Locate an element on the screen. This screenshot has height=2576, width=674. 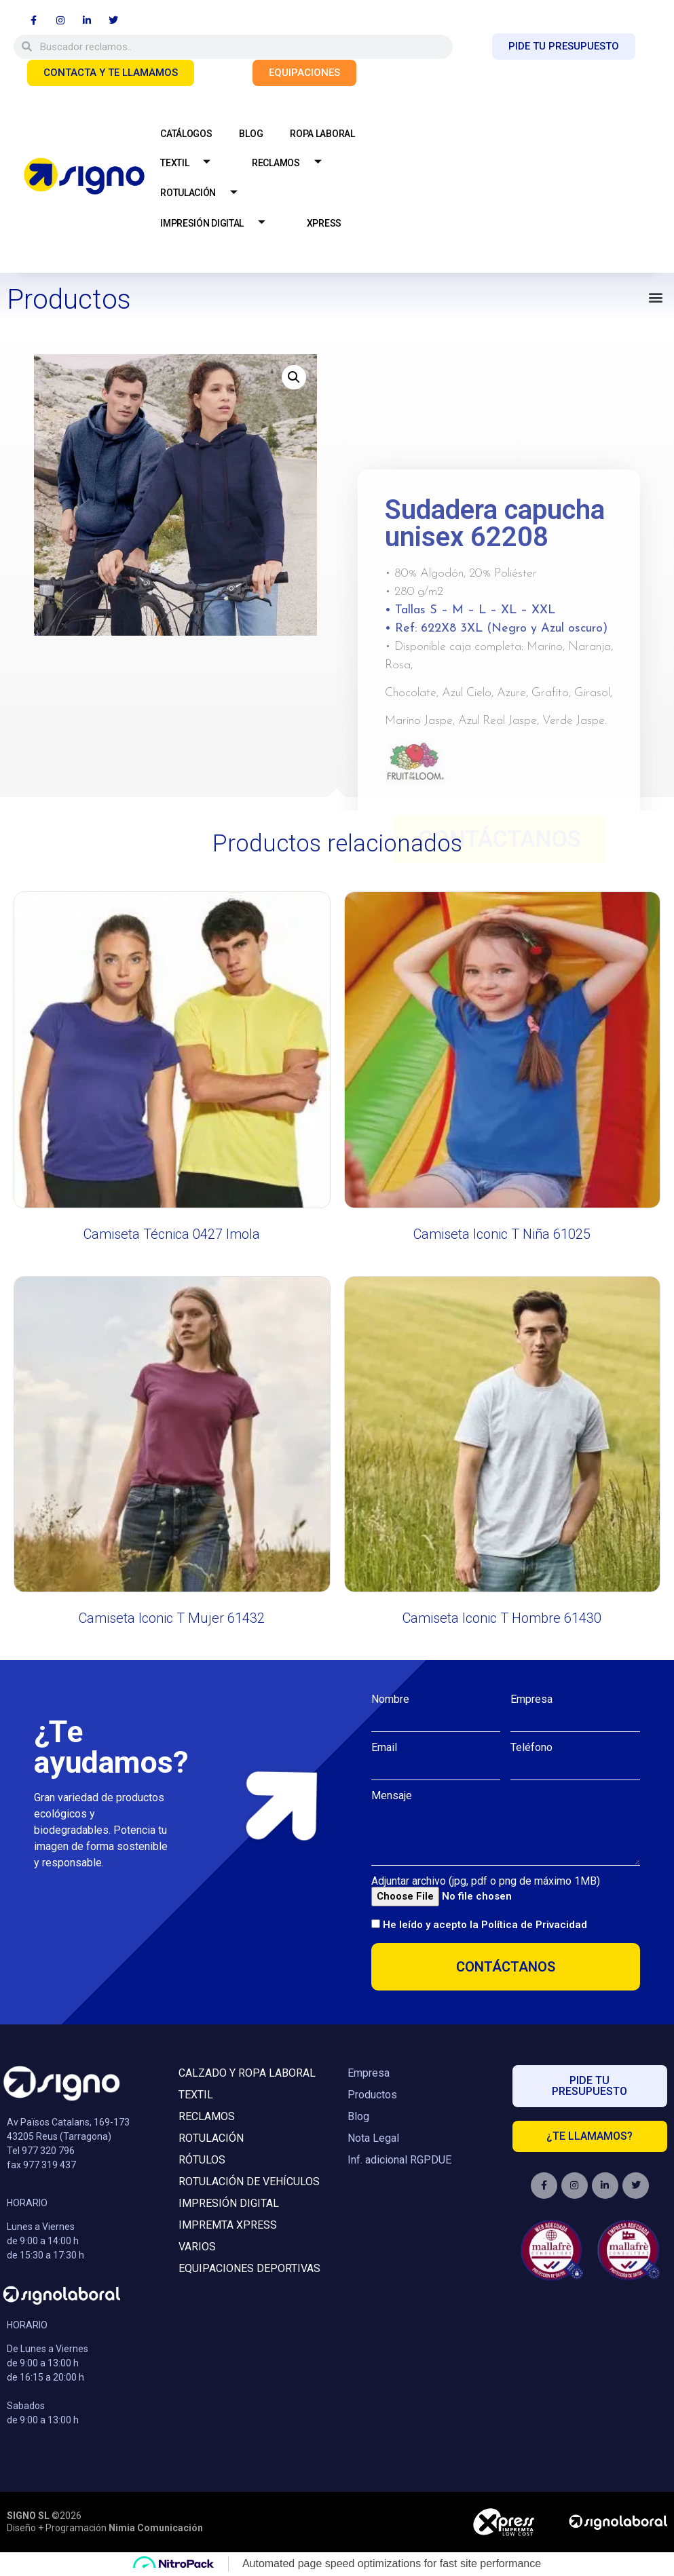
RECLAMOS is located at coordinates (291, 163).